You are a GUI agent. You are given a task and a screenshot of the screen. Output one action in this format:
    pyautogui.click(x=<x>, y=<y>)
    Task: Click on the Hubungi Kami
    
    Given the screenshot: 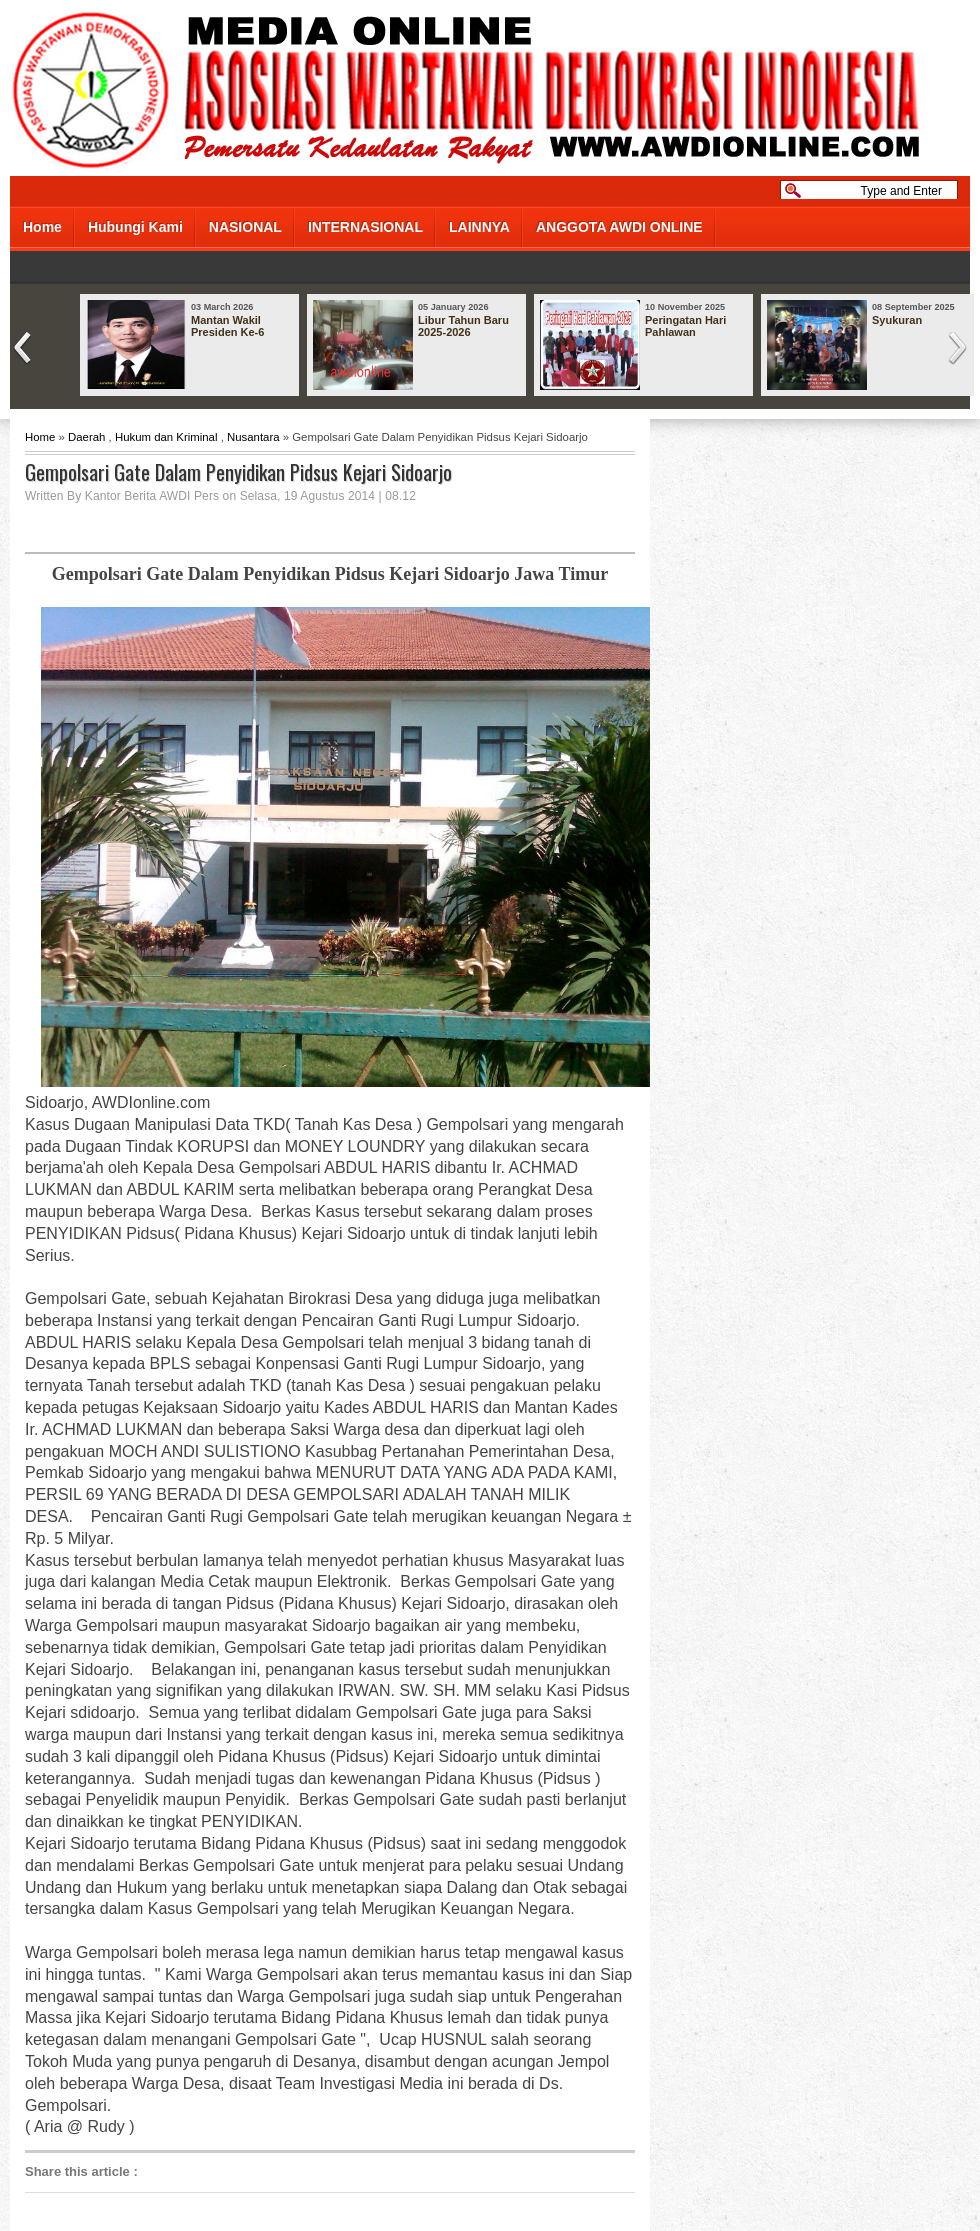 What is the action you would take?
    pyautogui.click(x=135, y=227)
    